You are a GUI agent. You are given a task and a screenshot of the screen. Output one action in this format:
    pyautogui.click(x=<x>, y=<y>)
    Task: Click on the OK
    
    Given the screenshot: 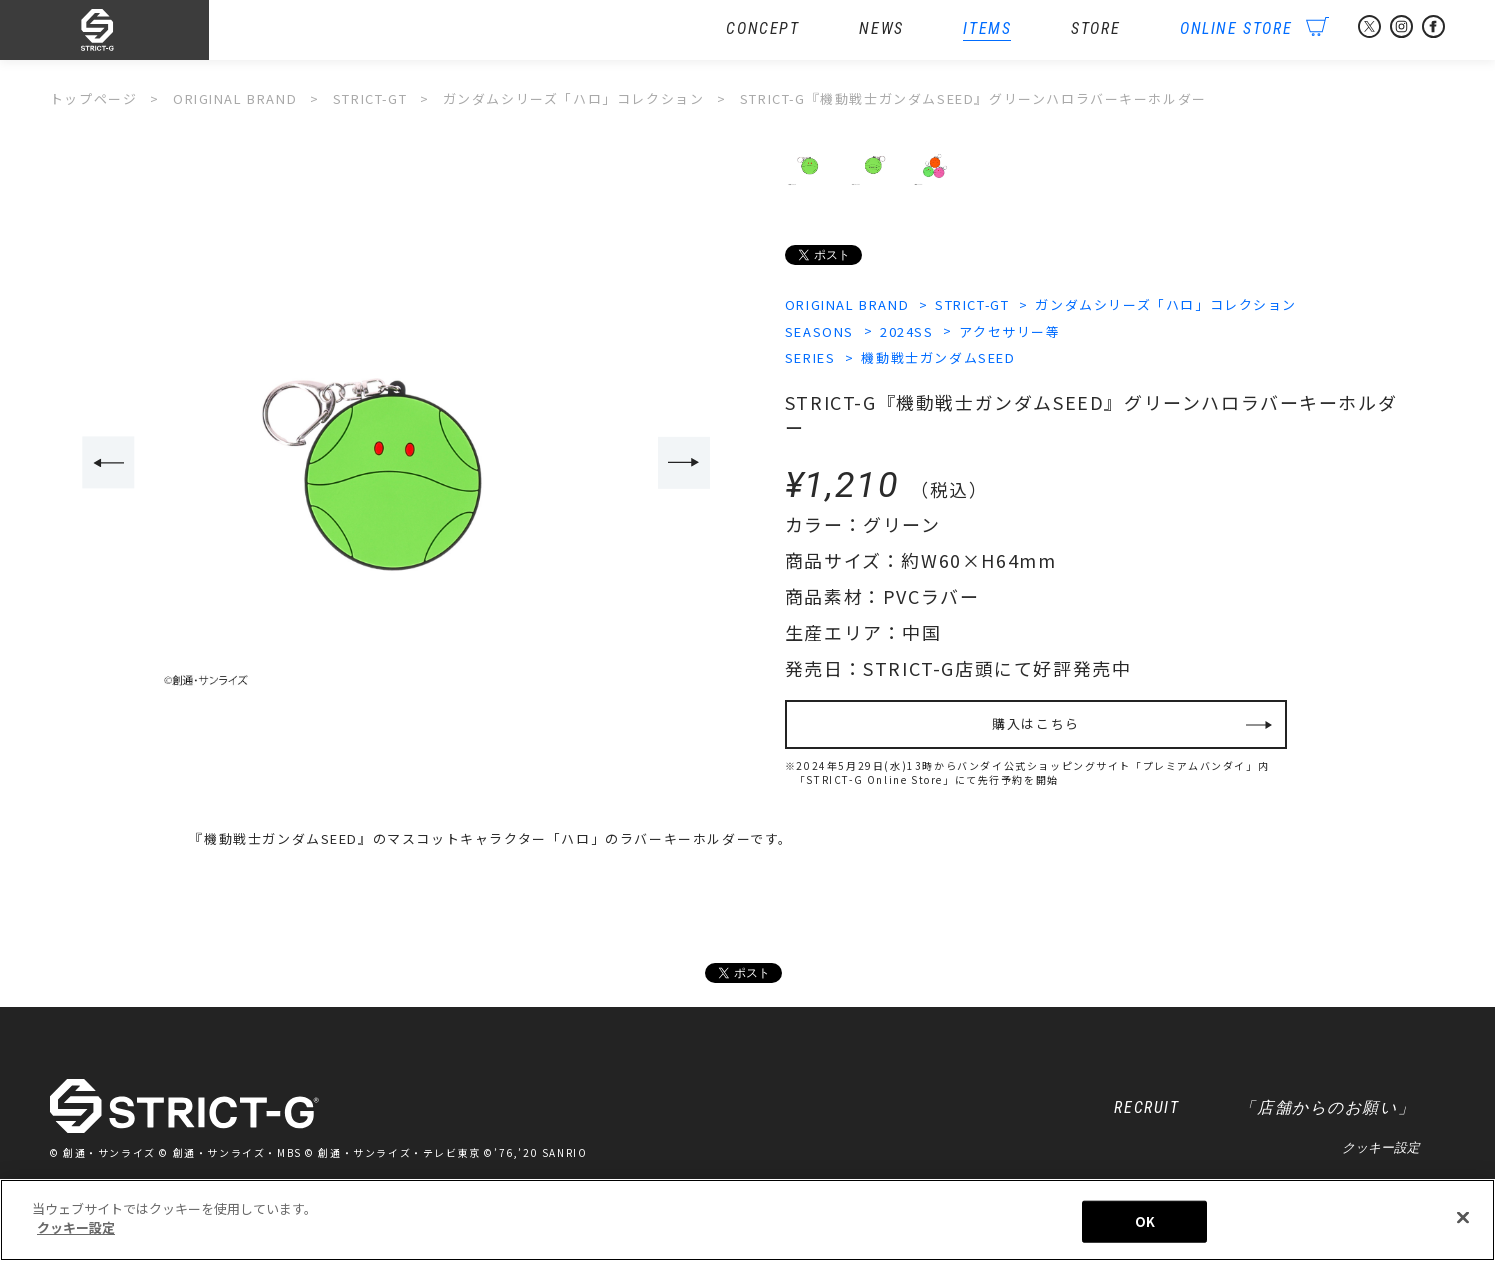 What is the action you would take?
    pyautogui.click(x=1145, y=1221)
    